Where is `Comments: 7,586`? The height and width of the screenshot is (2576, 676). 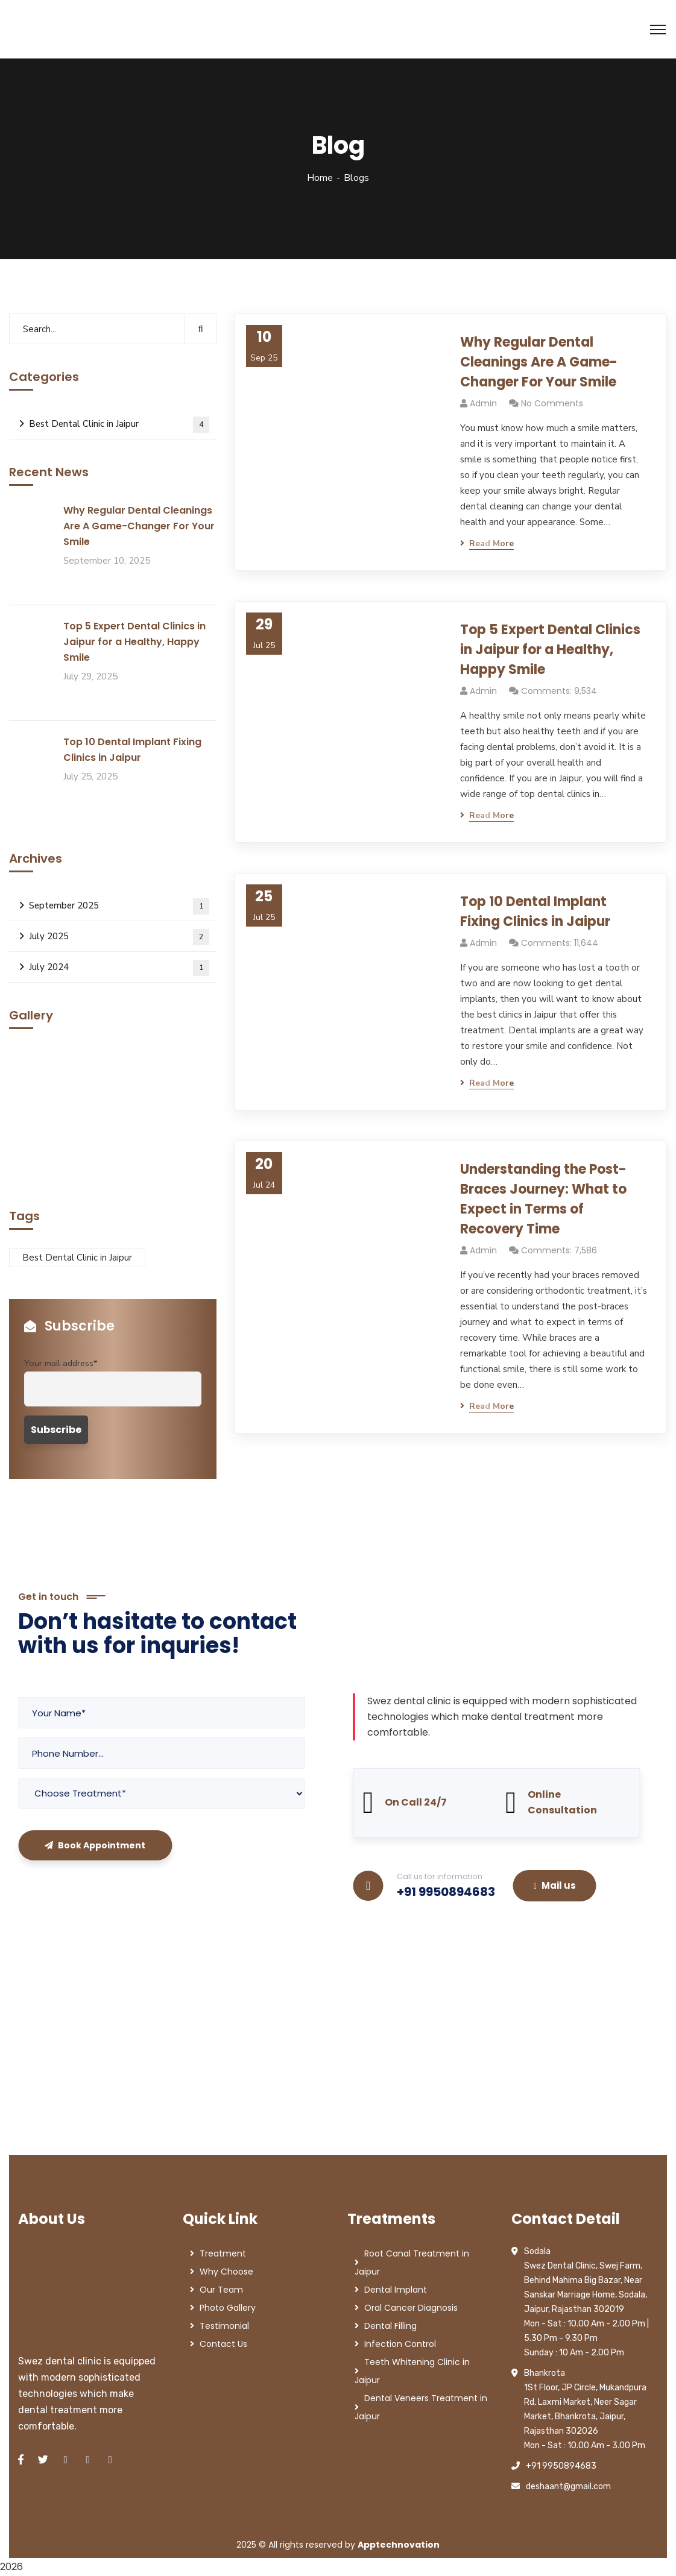 Comments: 7,586 is located at coordinates (559, 1250).